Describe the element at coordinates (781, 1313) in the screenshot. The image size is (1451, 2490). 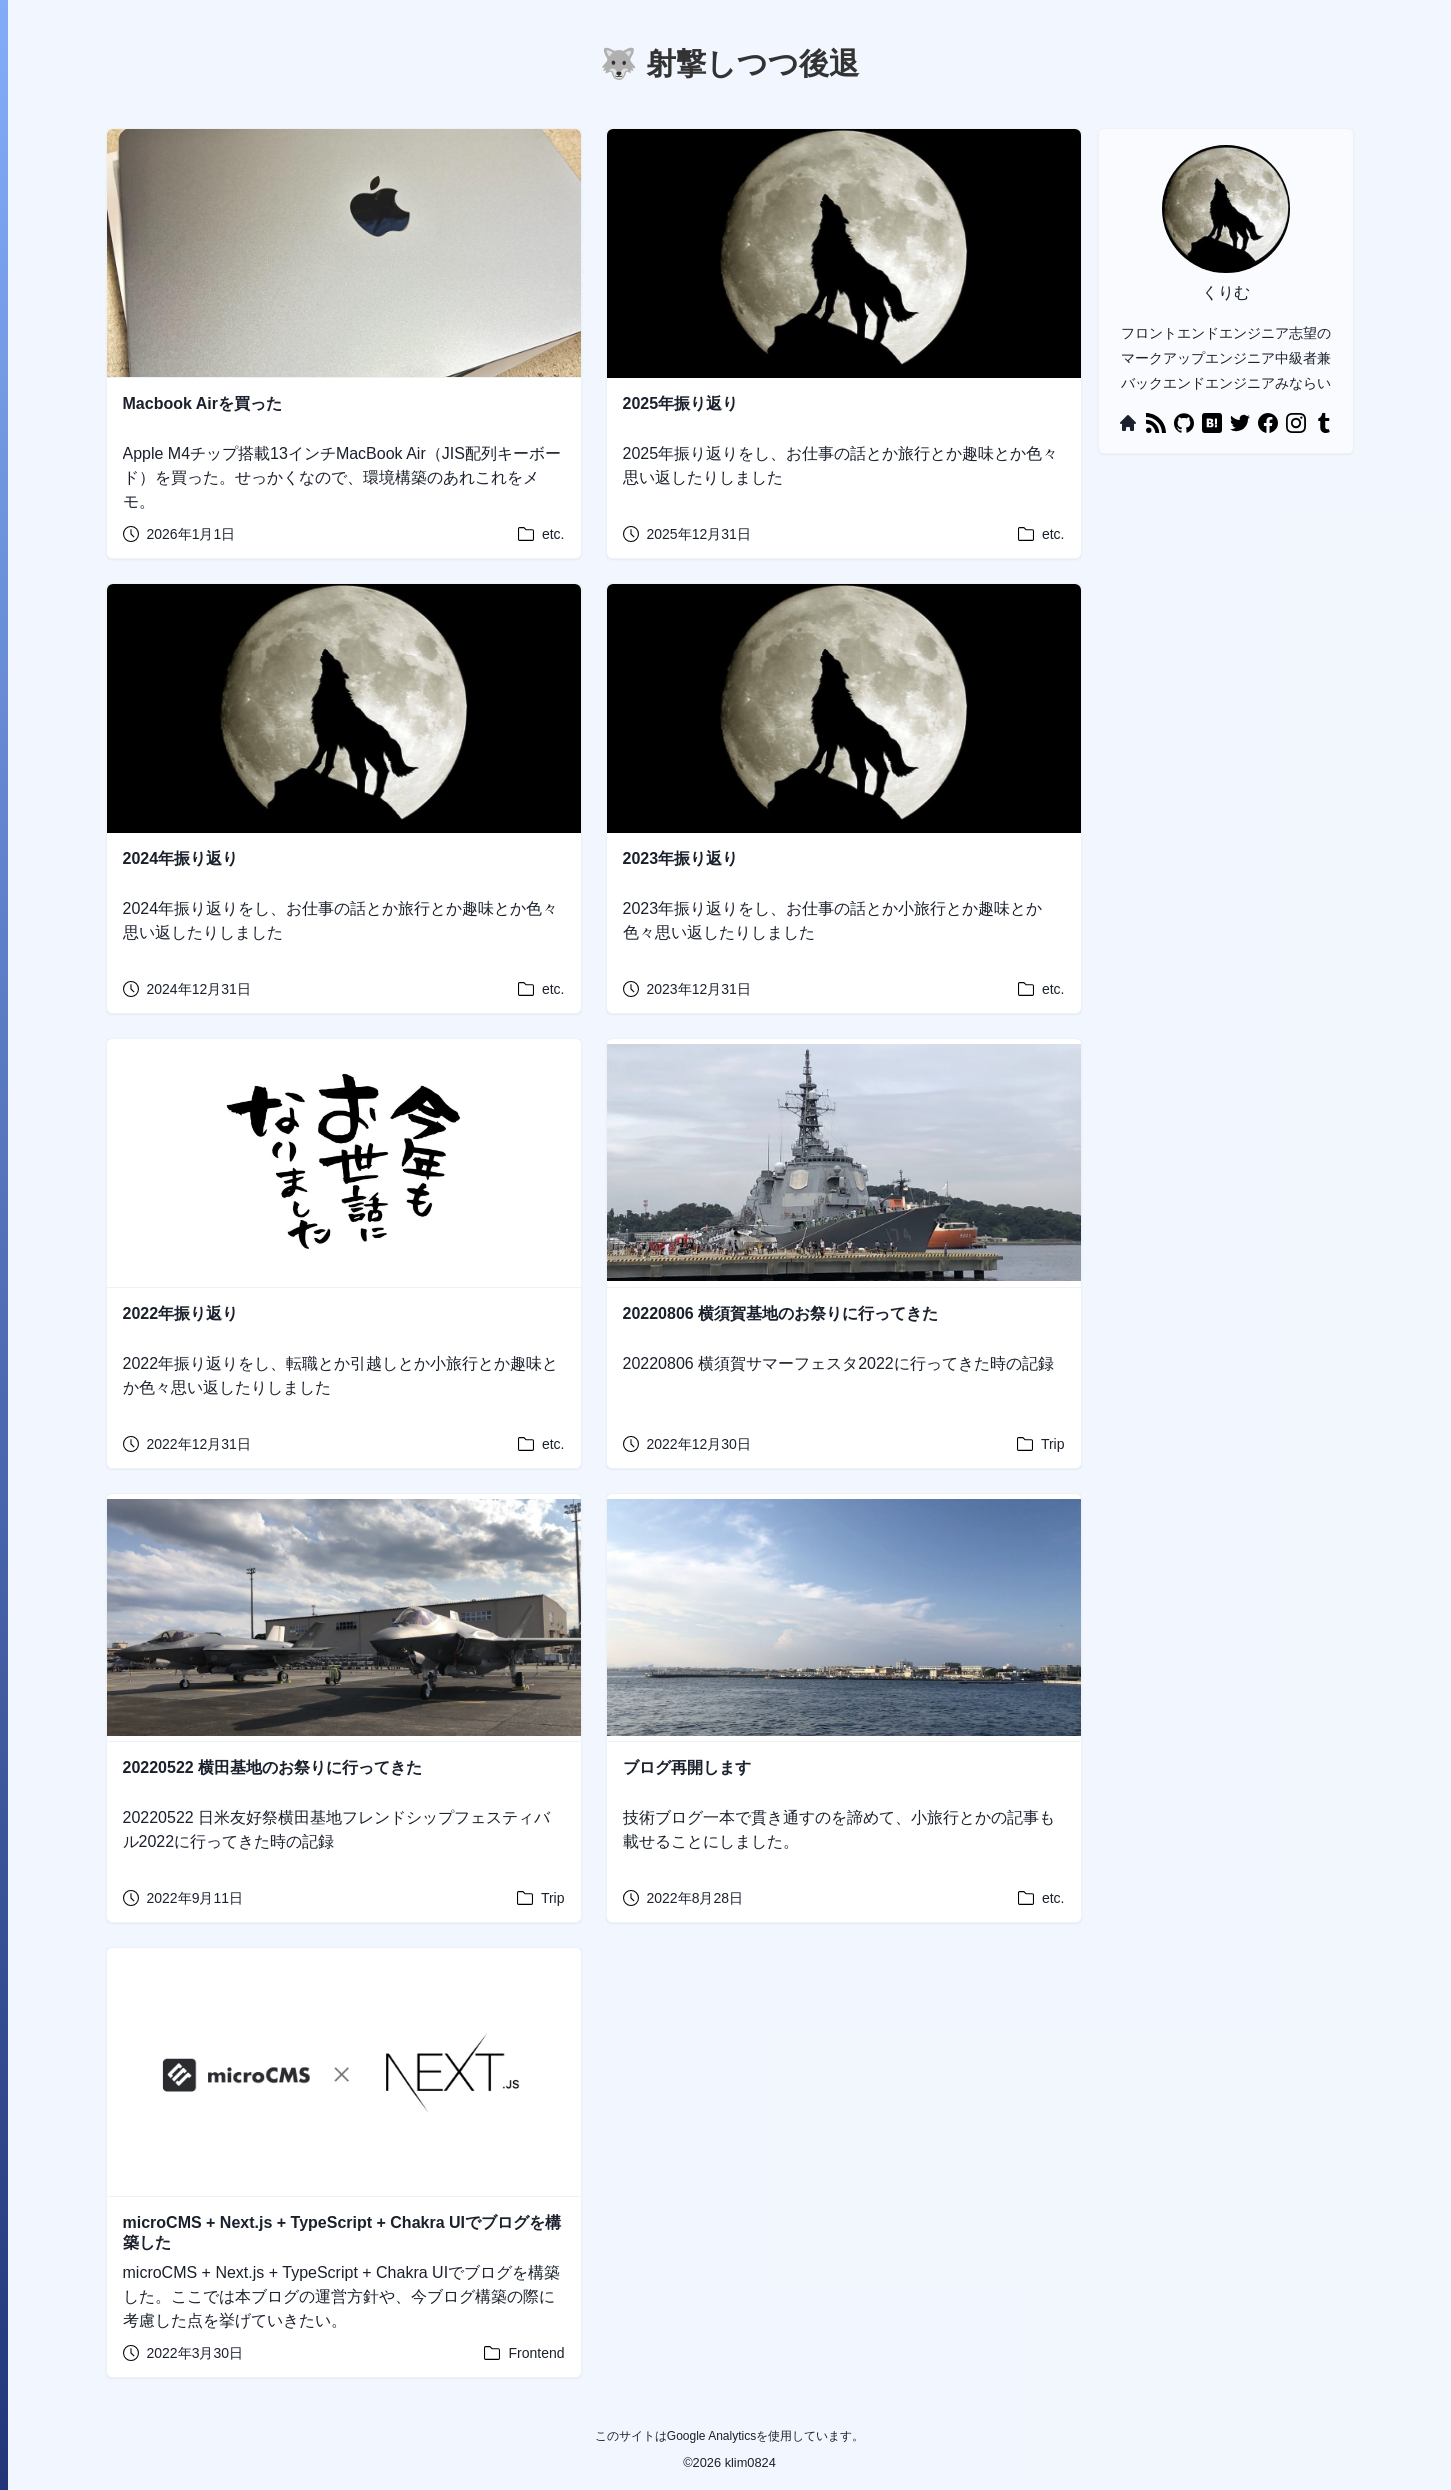
I see `20220806 横須賀基地のお祭りに行ってきた` at that location.